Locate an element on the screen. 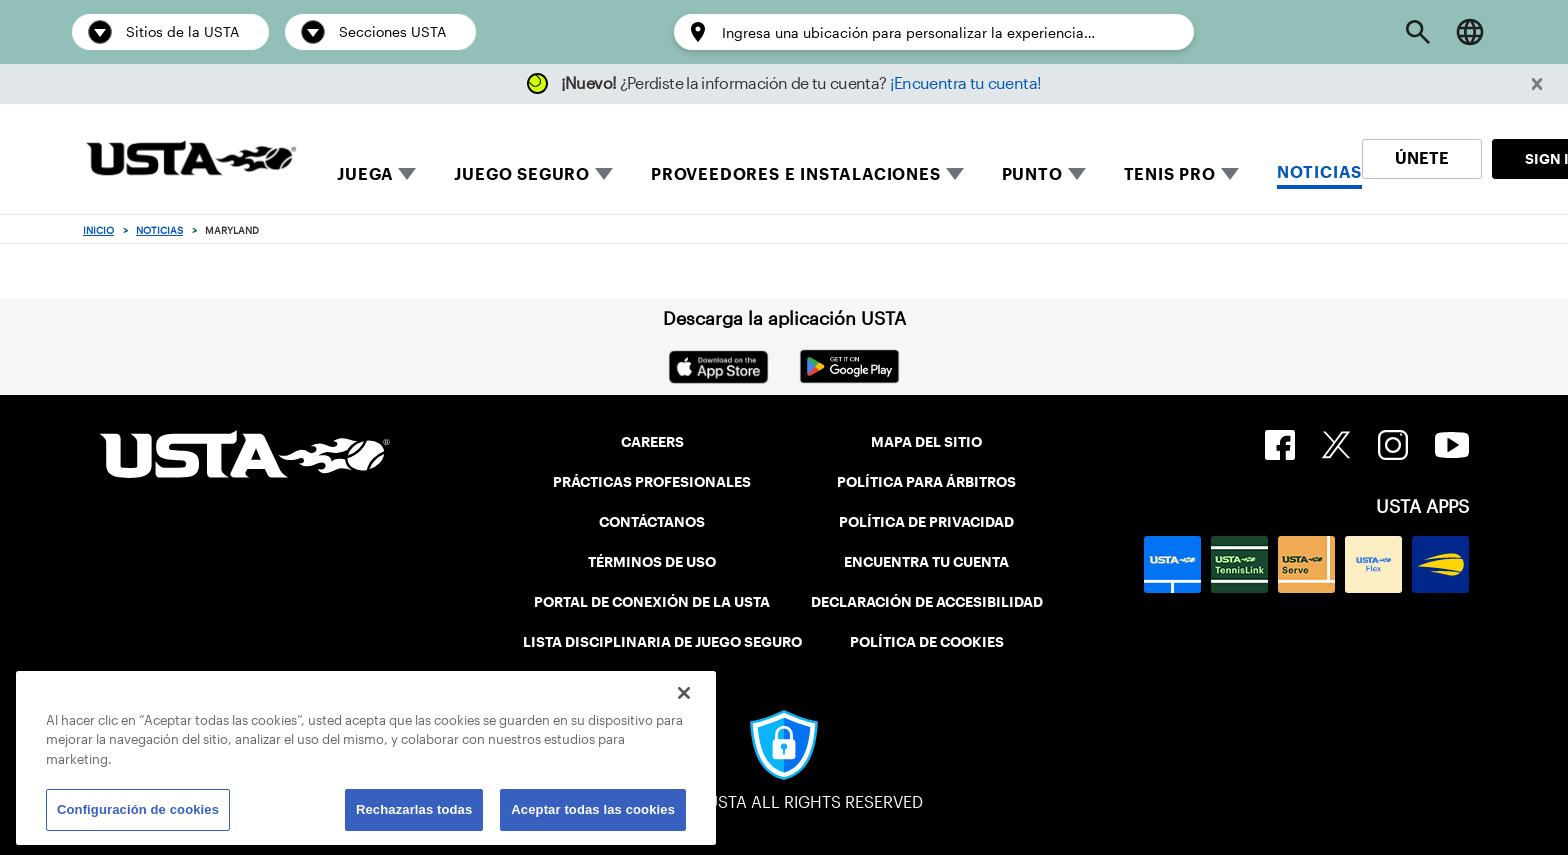 The height and width of the screenshot is (855, 1568). LISTA DISCIPLINARIA DE JUEGO SEGURO is located at coordinates (662, 642).